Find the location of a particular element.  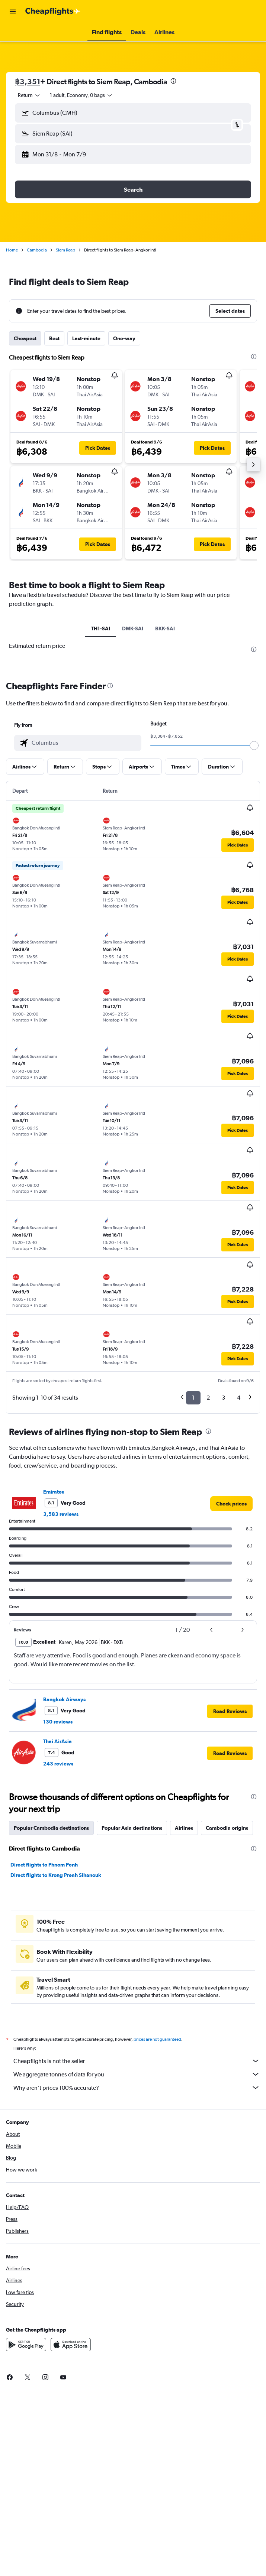

2 [button] is located at coordinates (208, 1575).